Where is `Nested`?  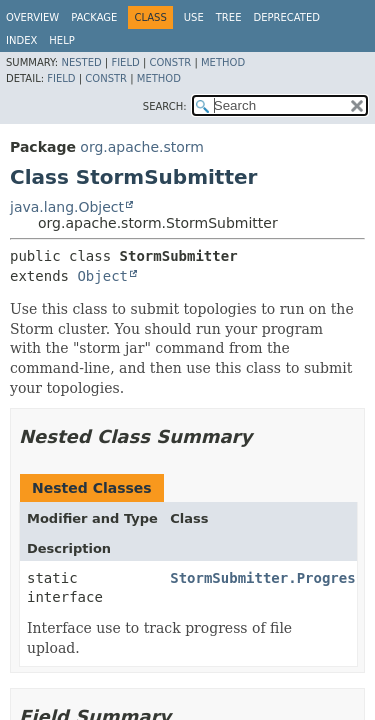 Nested is located at coordinates (81, 62).